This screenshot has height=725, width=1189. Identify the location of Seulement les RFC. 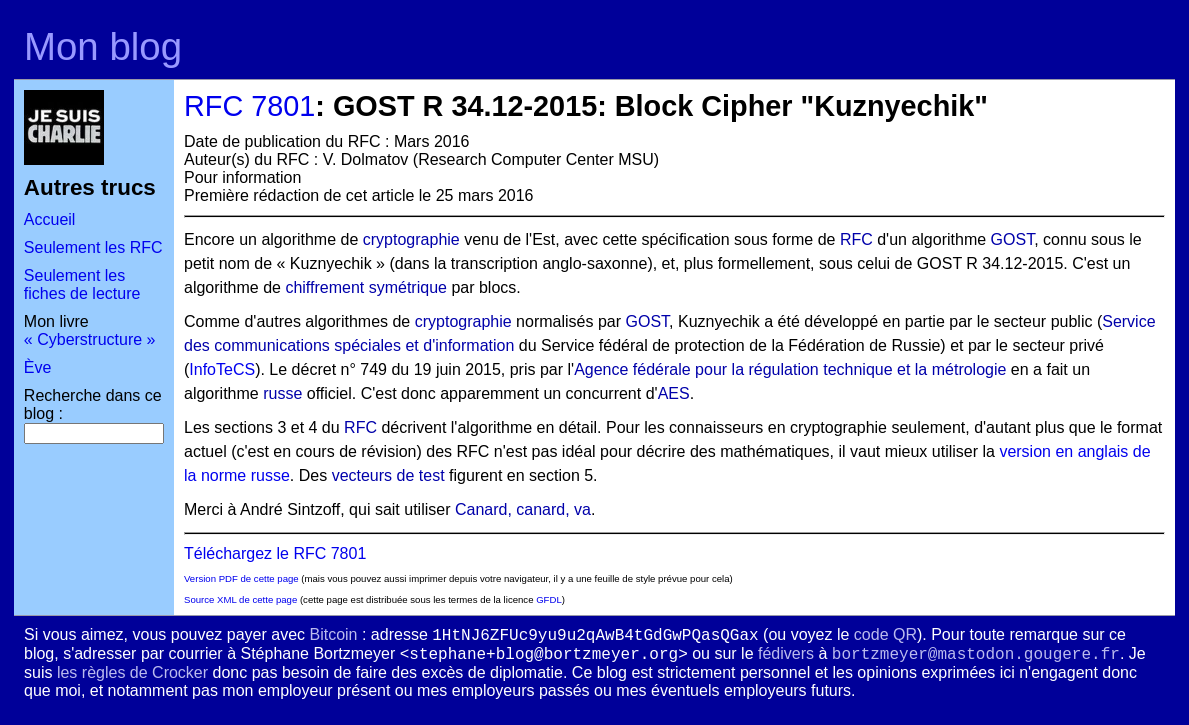
(93, 247).